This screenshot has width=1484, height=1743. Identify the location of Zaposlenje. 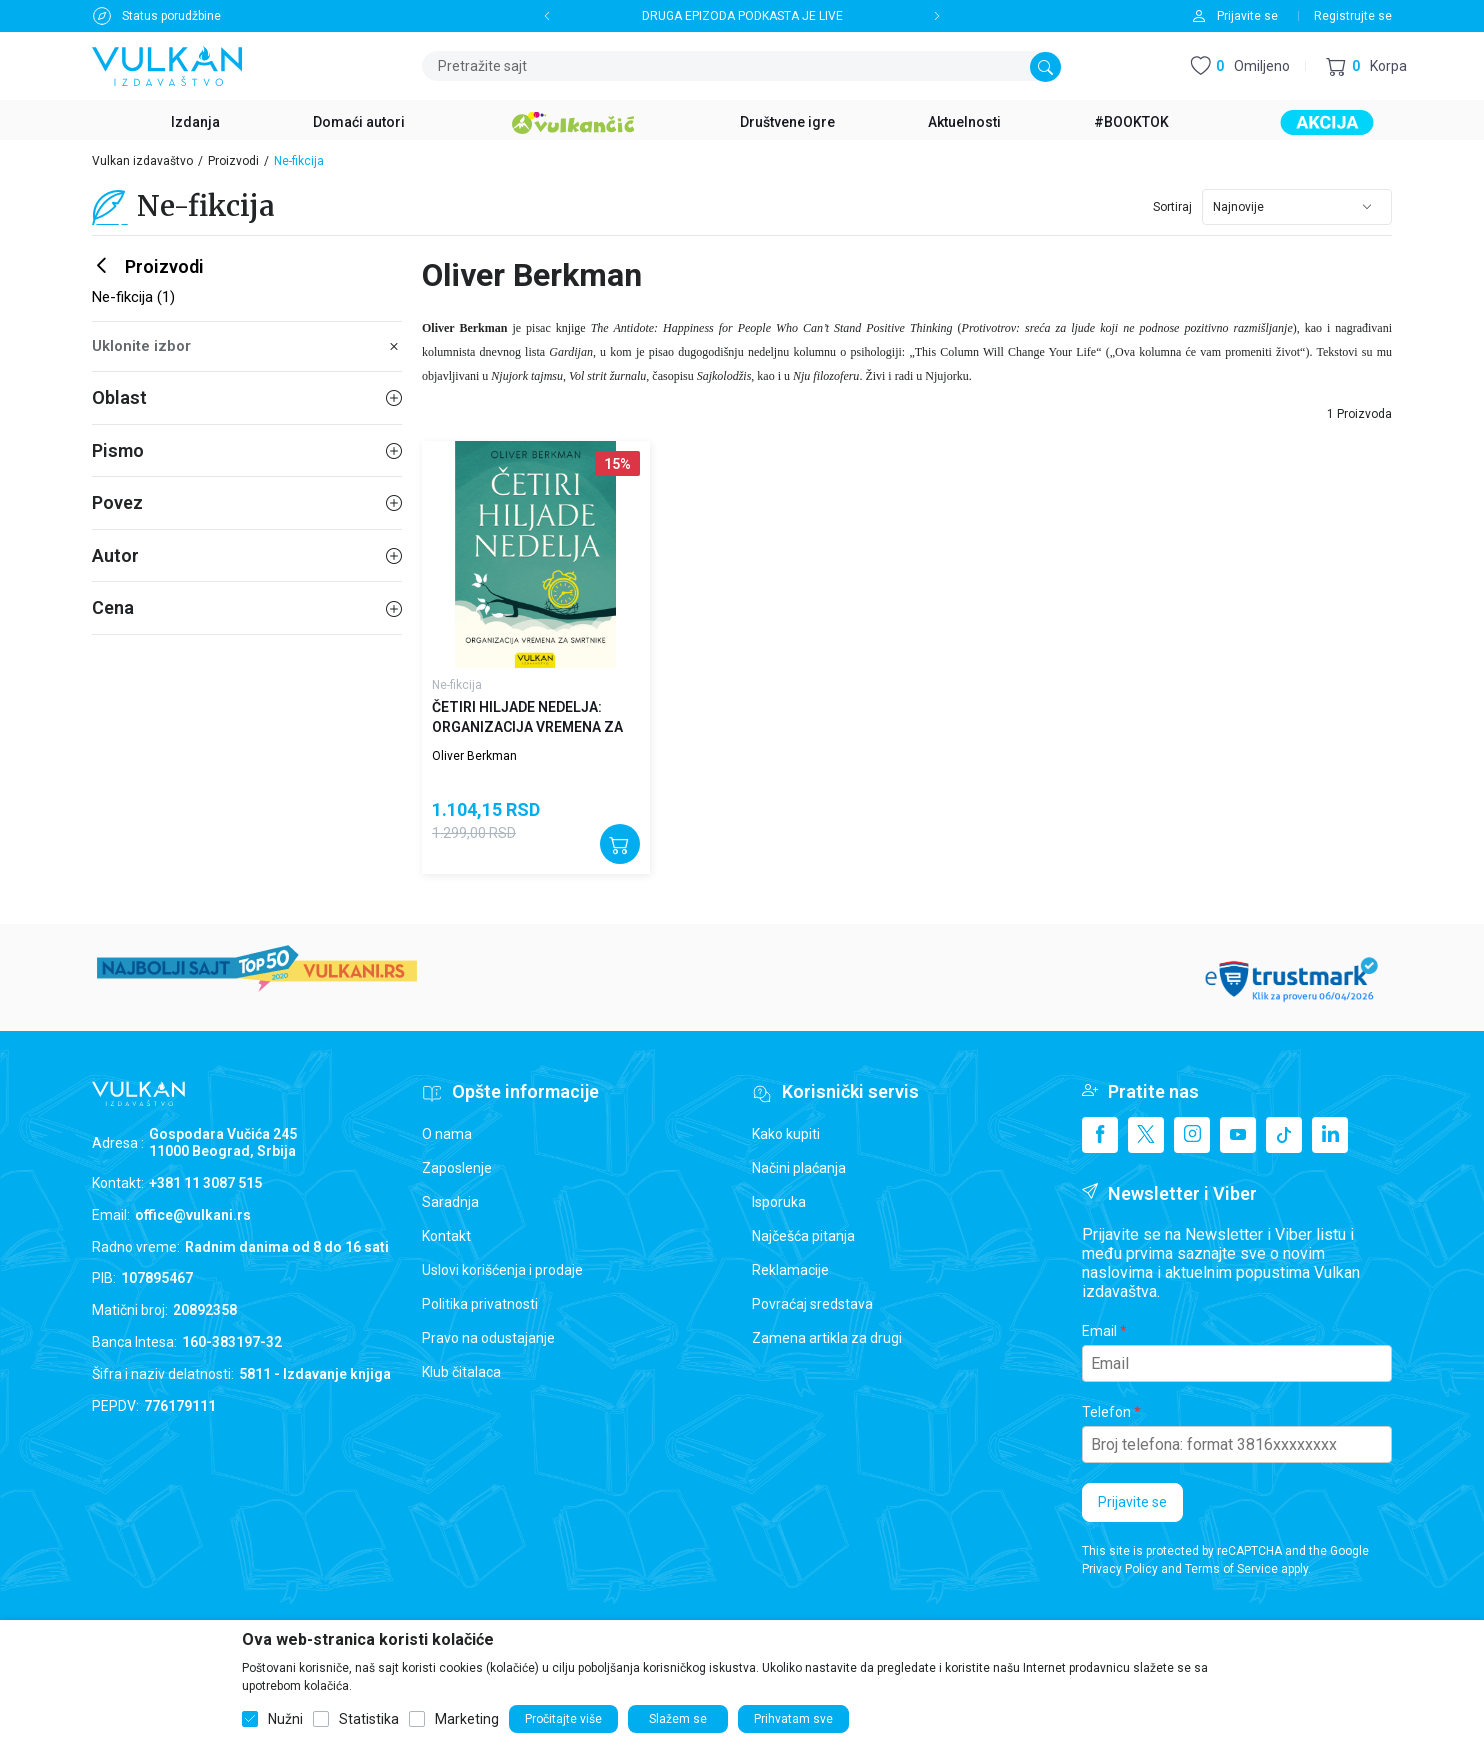
(457, 1168).